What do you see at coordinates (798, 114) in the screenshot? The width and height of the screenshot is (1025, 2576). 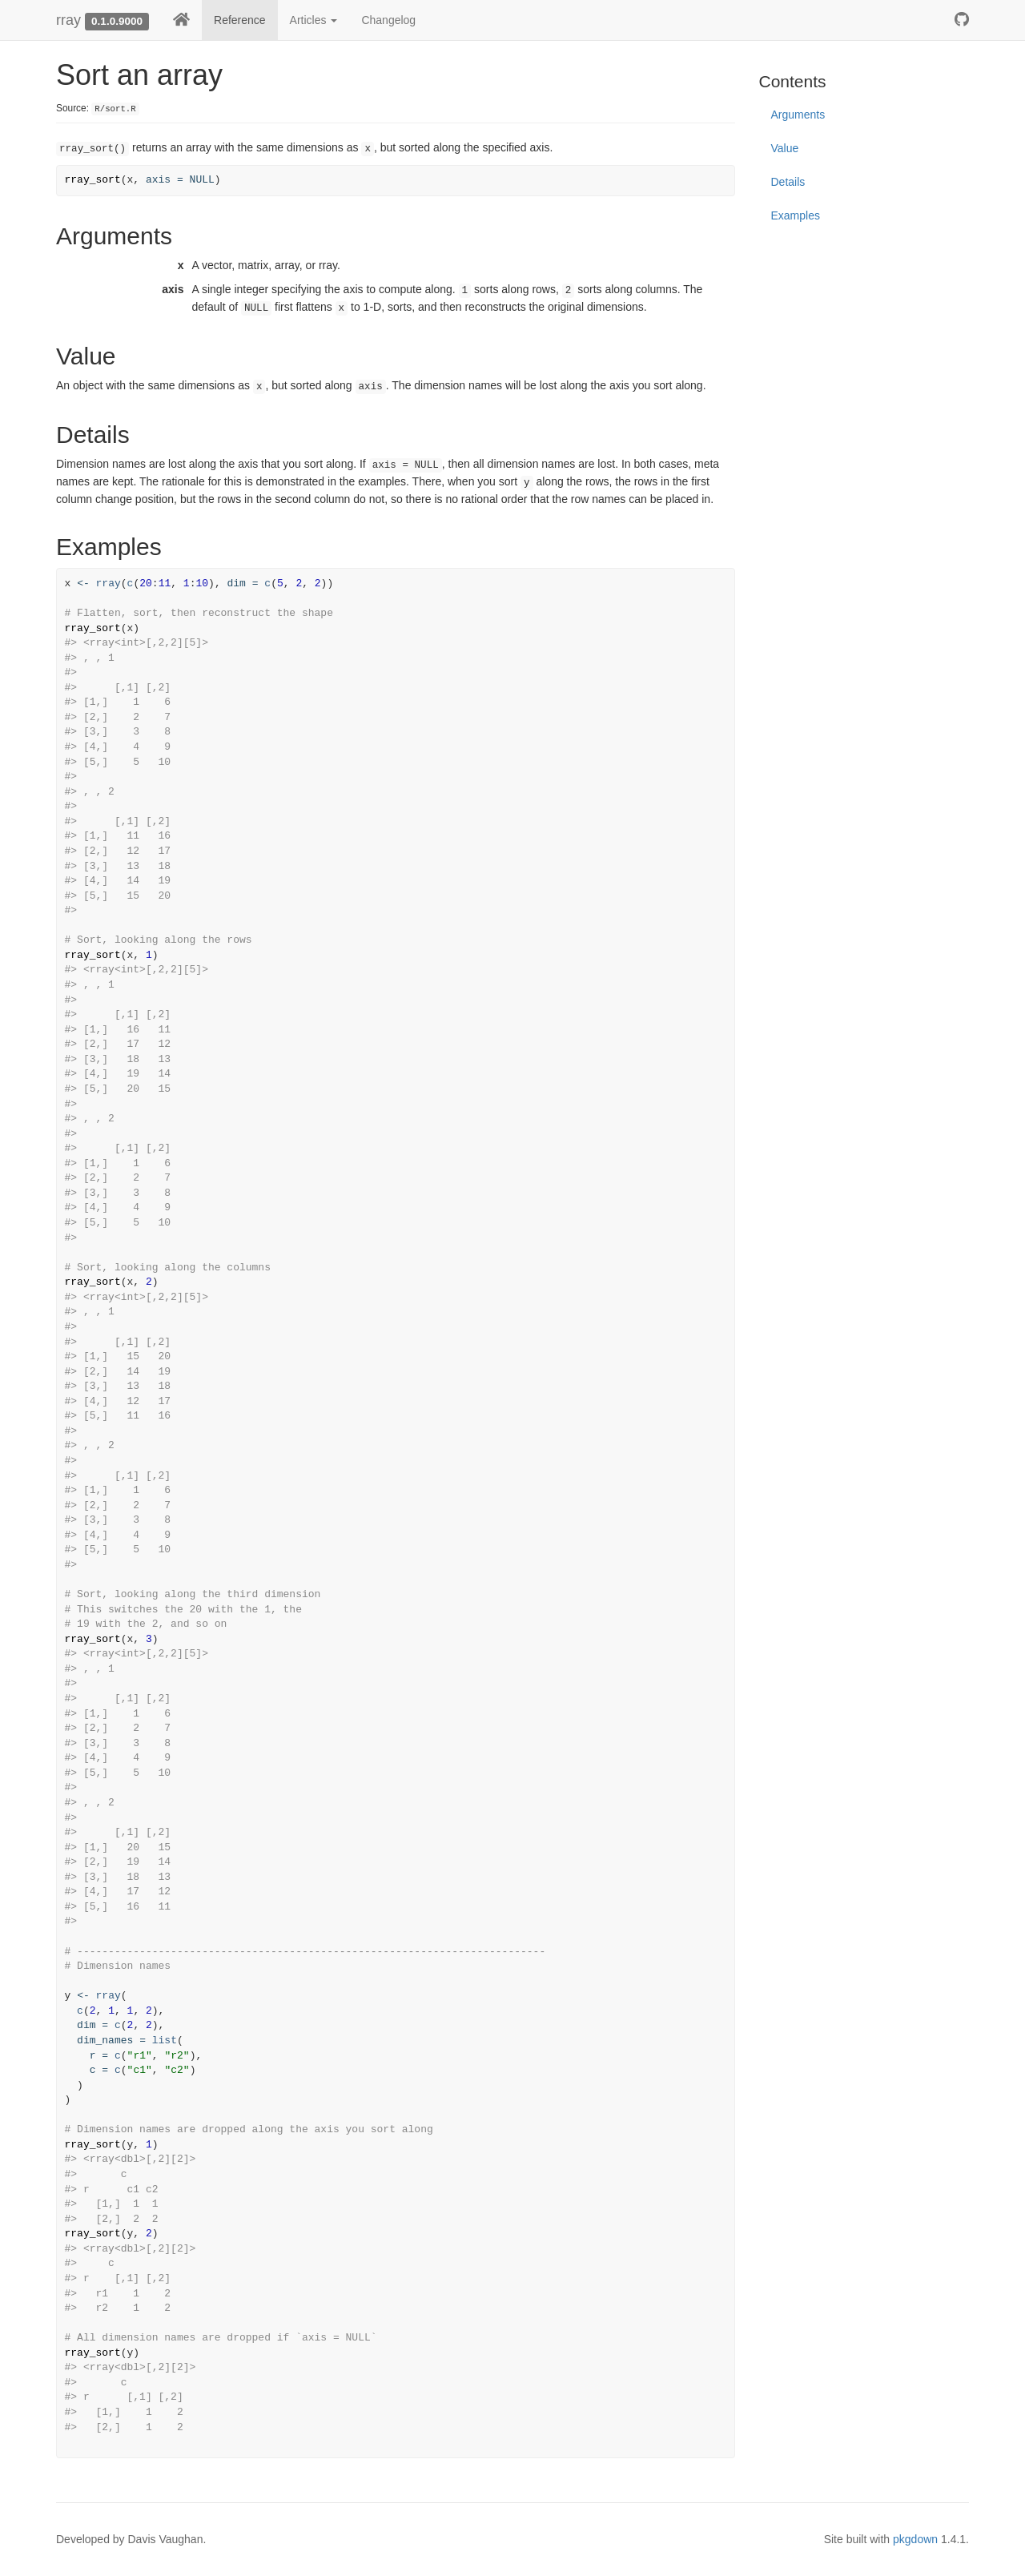 I see `Arguments` at bounding box center [798, 114].